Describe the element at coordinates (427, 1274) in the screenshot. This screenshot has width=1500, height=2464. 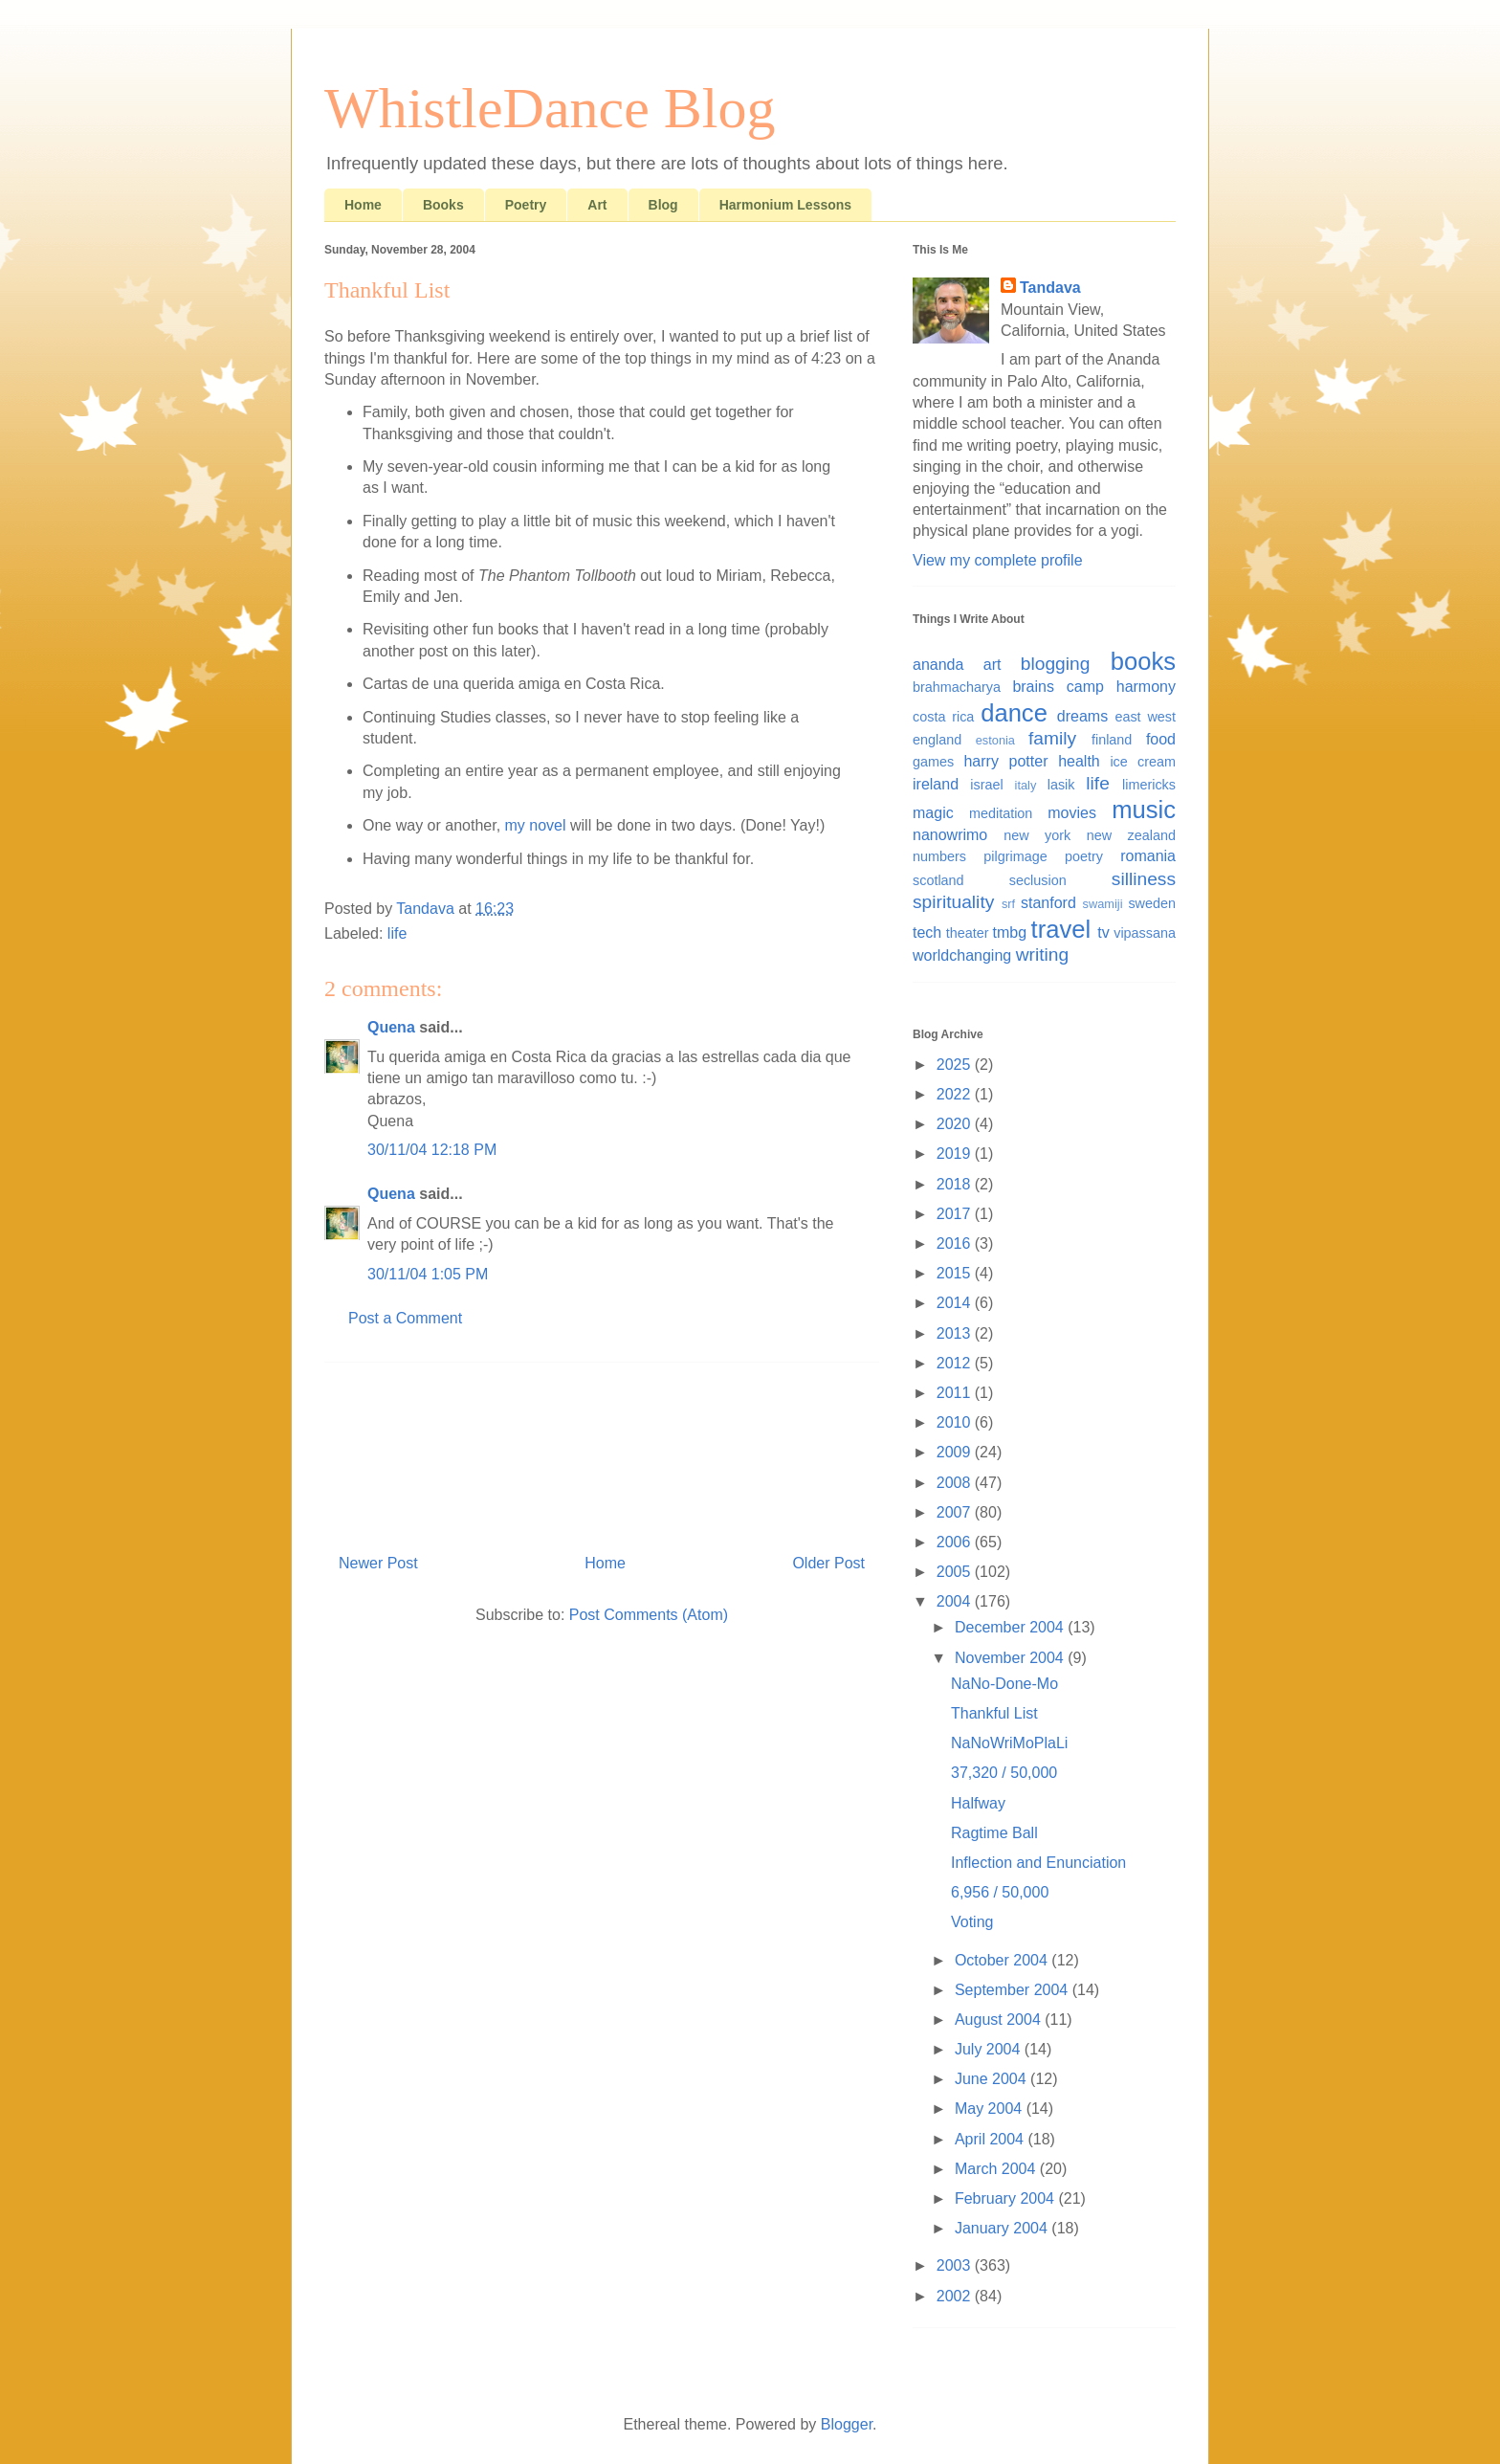
I see `30/11/04 1:05 PM` at that location.